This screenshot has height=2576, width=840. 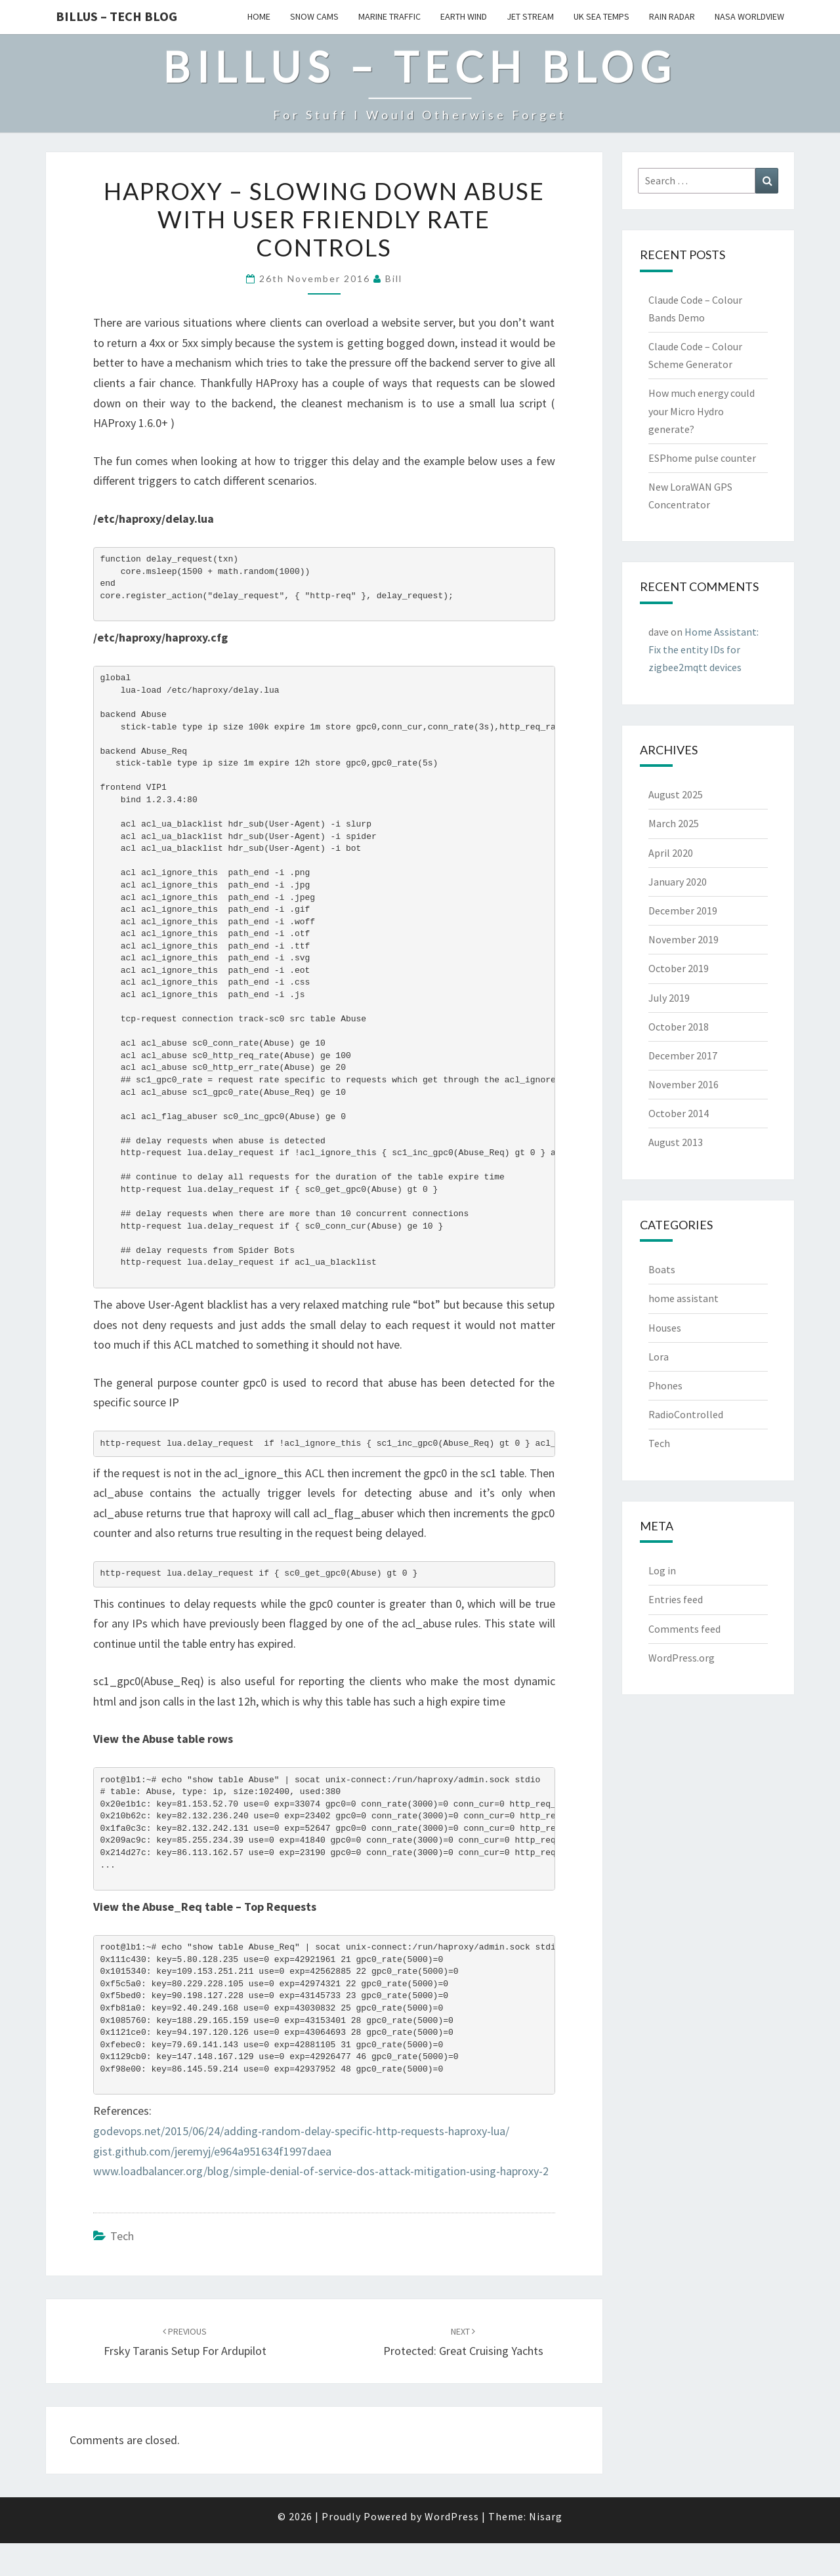 I want to click on Home AI: Fix the entity IDs for zigbee2mqtt devices, so click(x=703, y=649).